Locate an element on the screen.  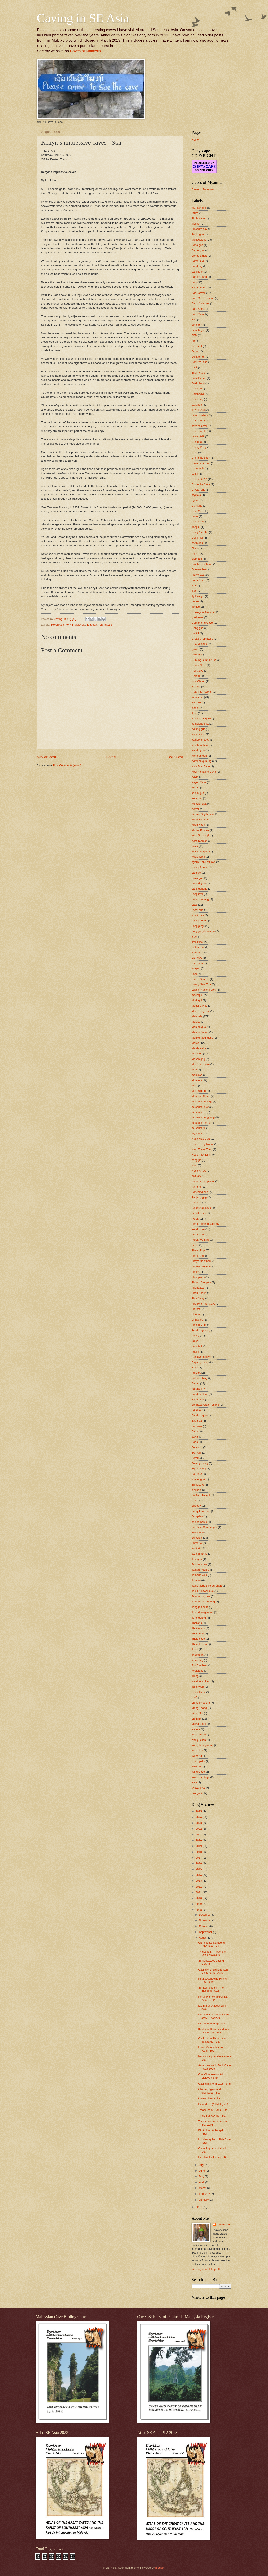
logging is located at coordinates (196, 968).